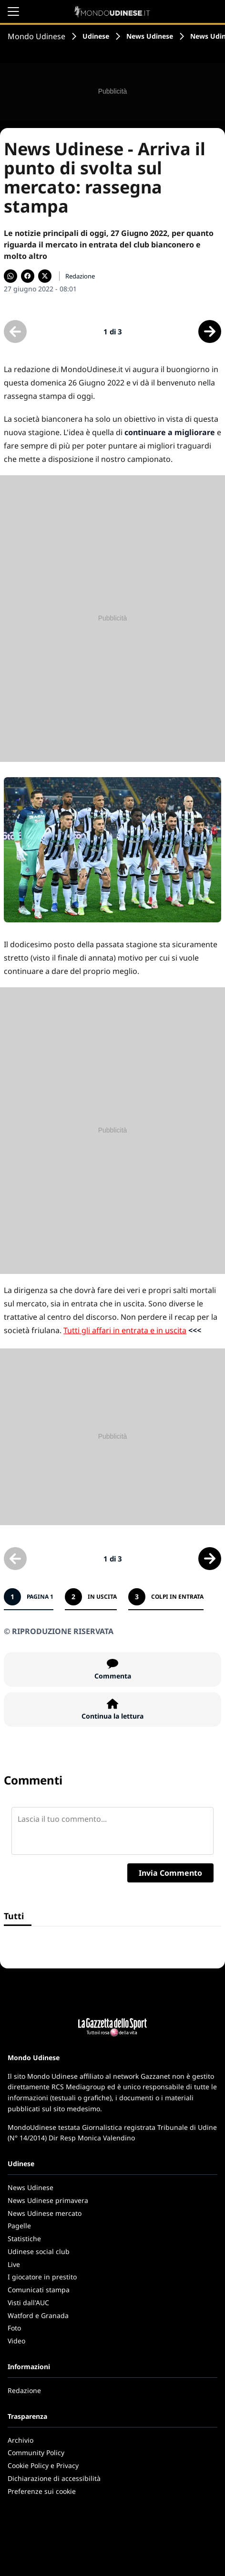 This screenshot has height=2576, width=225. Describe the element at coordinates (19, 2225) in the screenshot. I see `Pagelle` at that location.